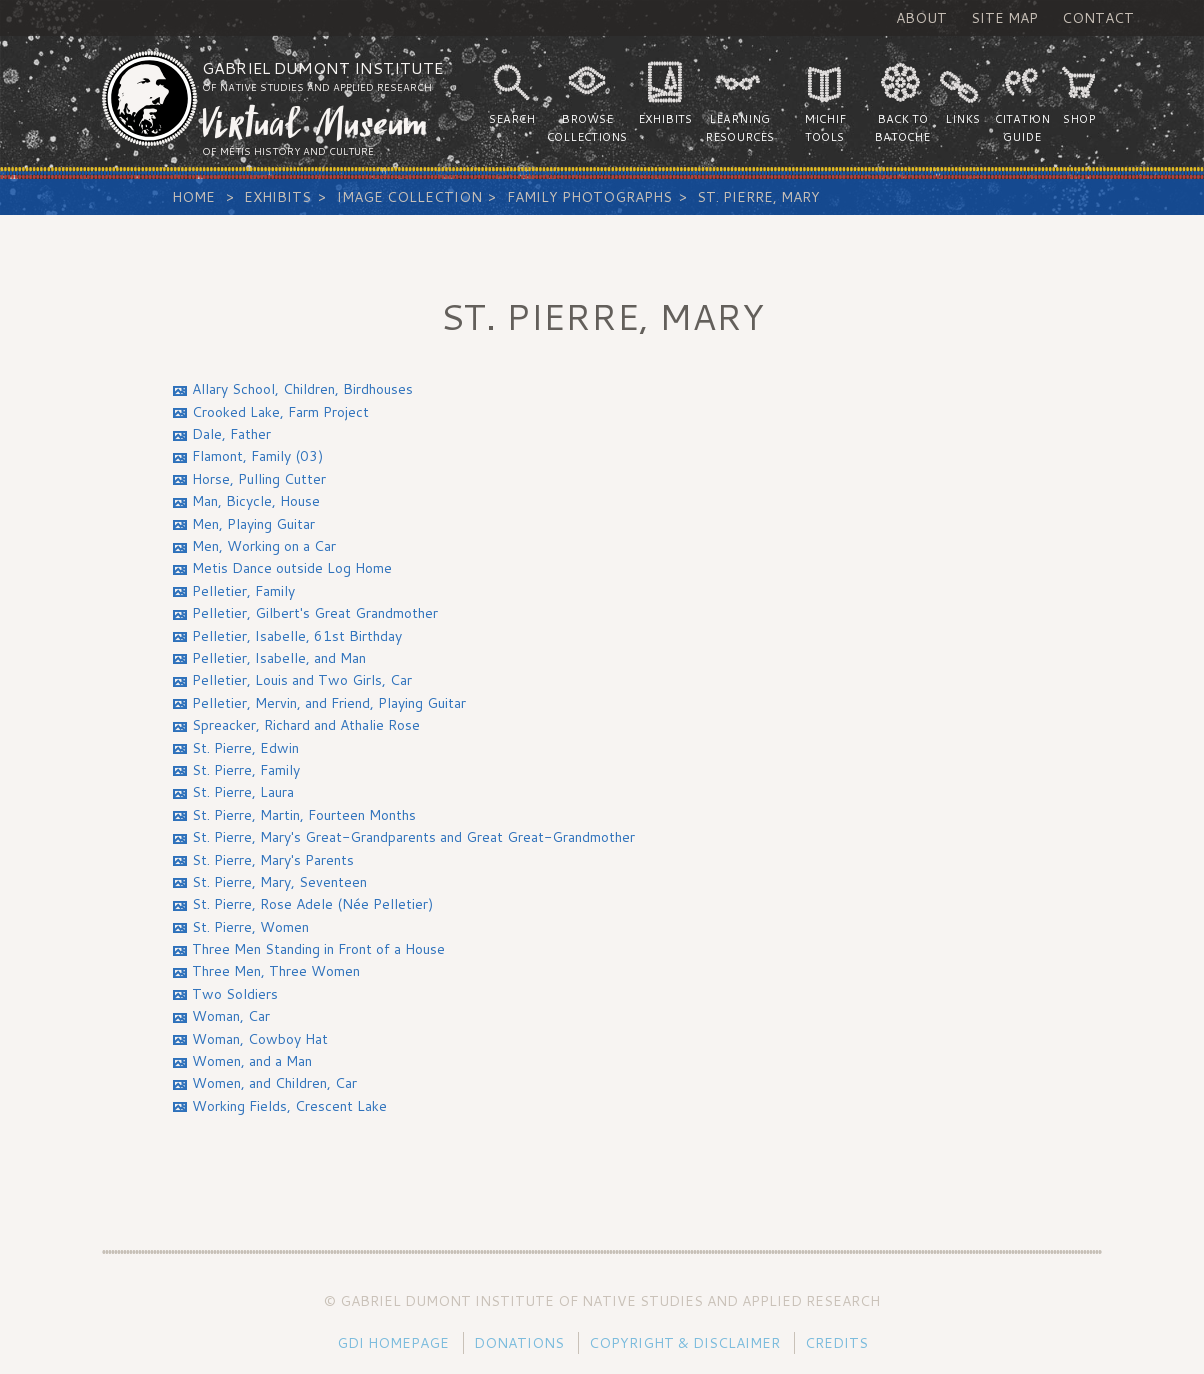 The width and height of the screenshot is (1204, 1374). Describe the element at coordinates (297, 636) in the screenshot. I see `Pelletier, Isabelle, 61st Birthday` at that location.